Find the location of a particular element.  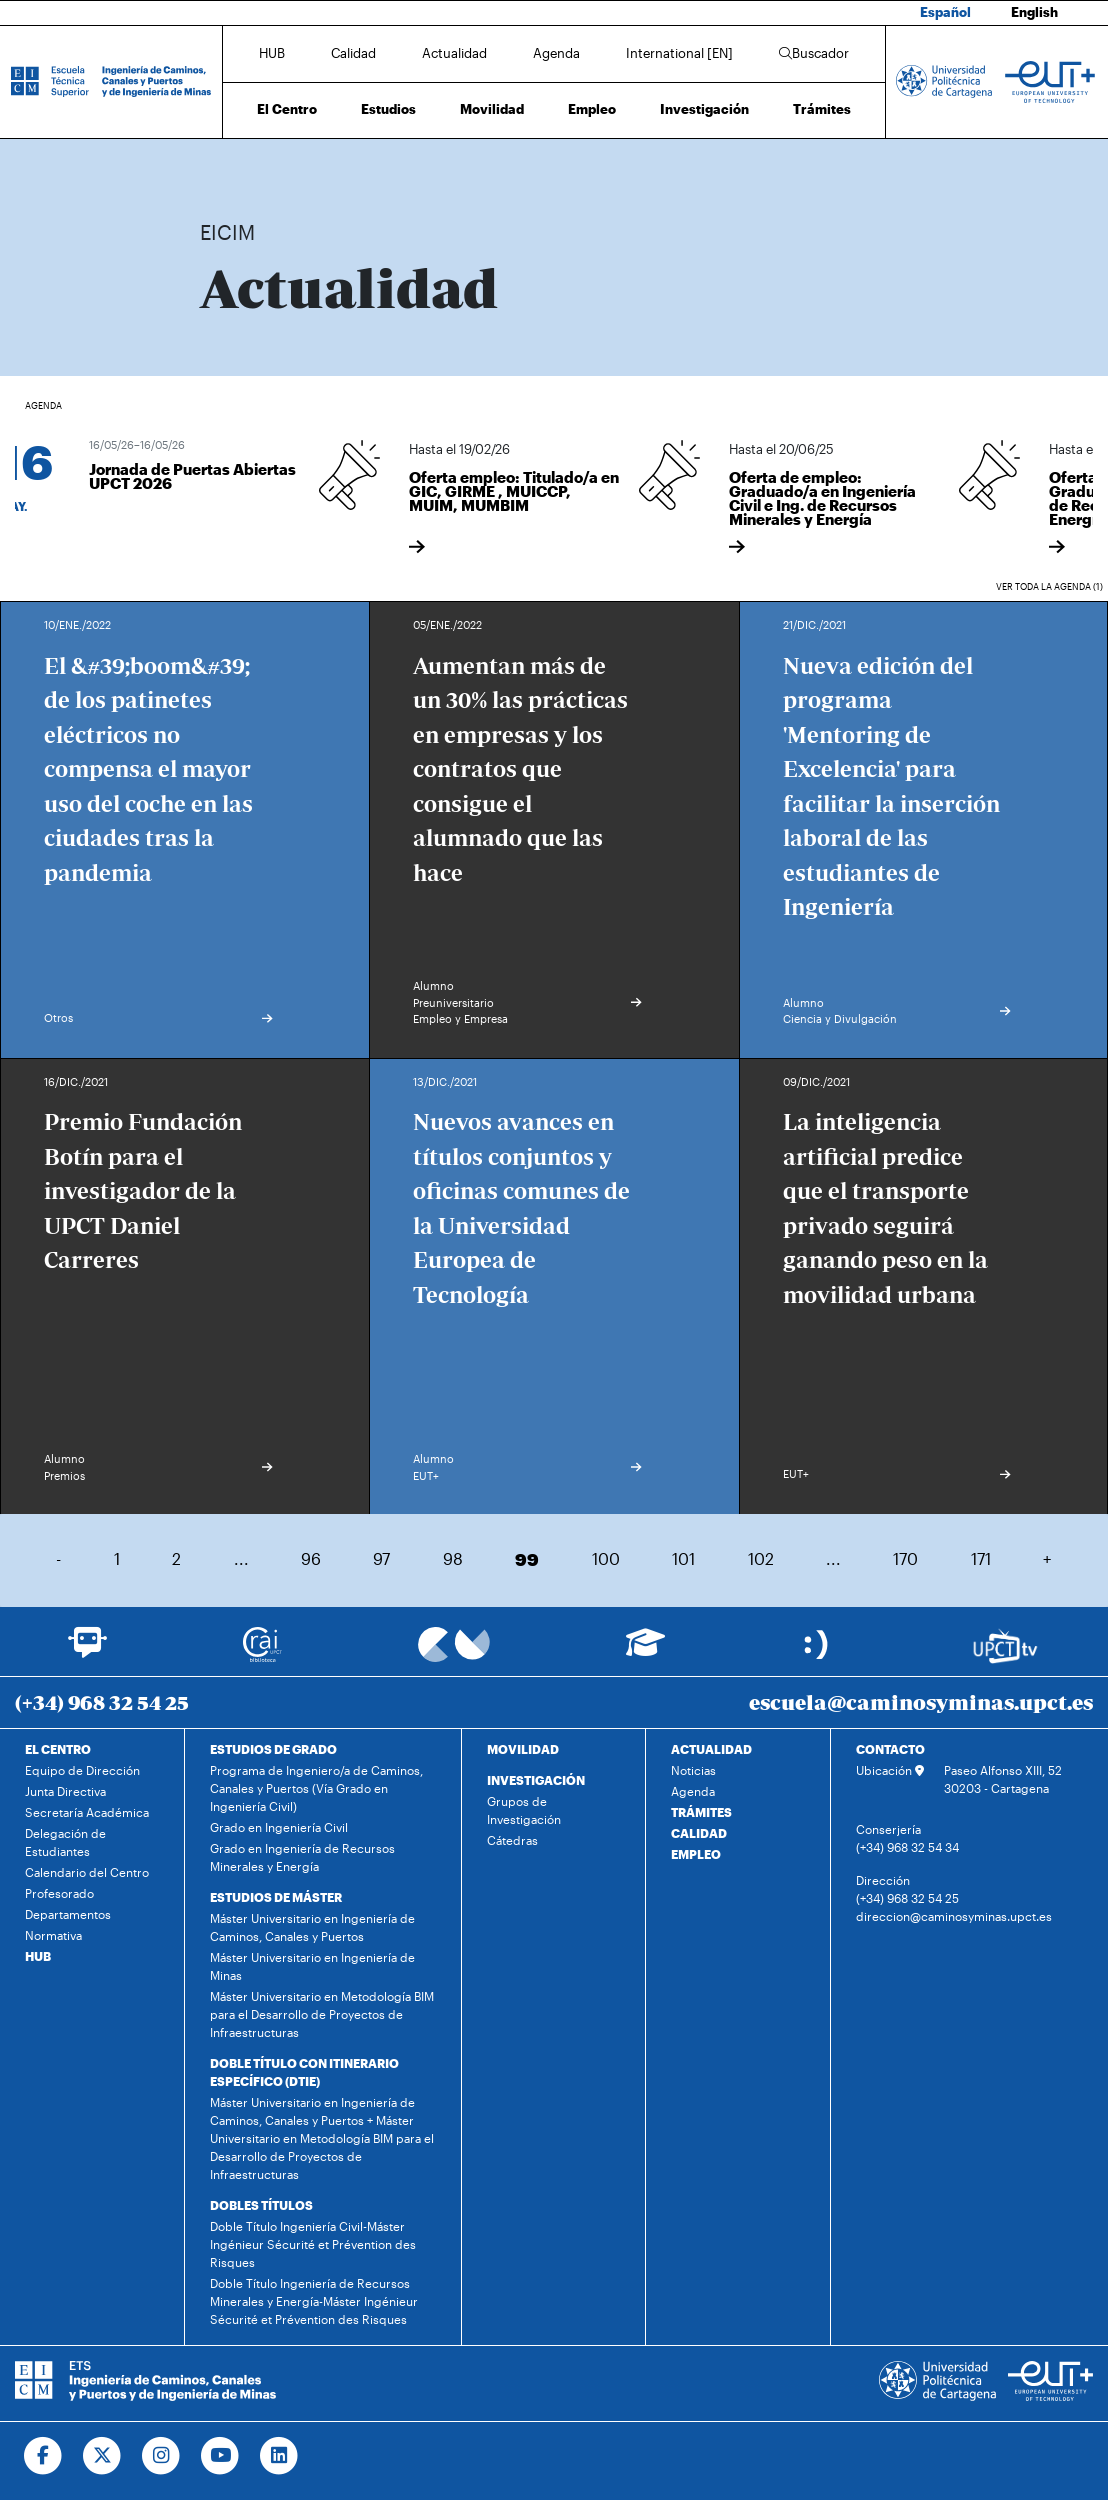

Grado en Ingeniería de Recursos Minerales y Energía is located at coordinates (302, 1857).